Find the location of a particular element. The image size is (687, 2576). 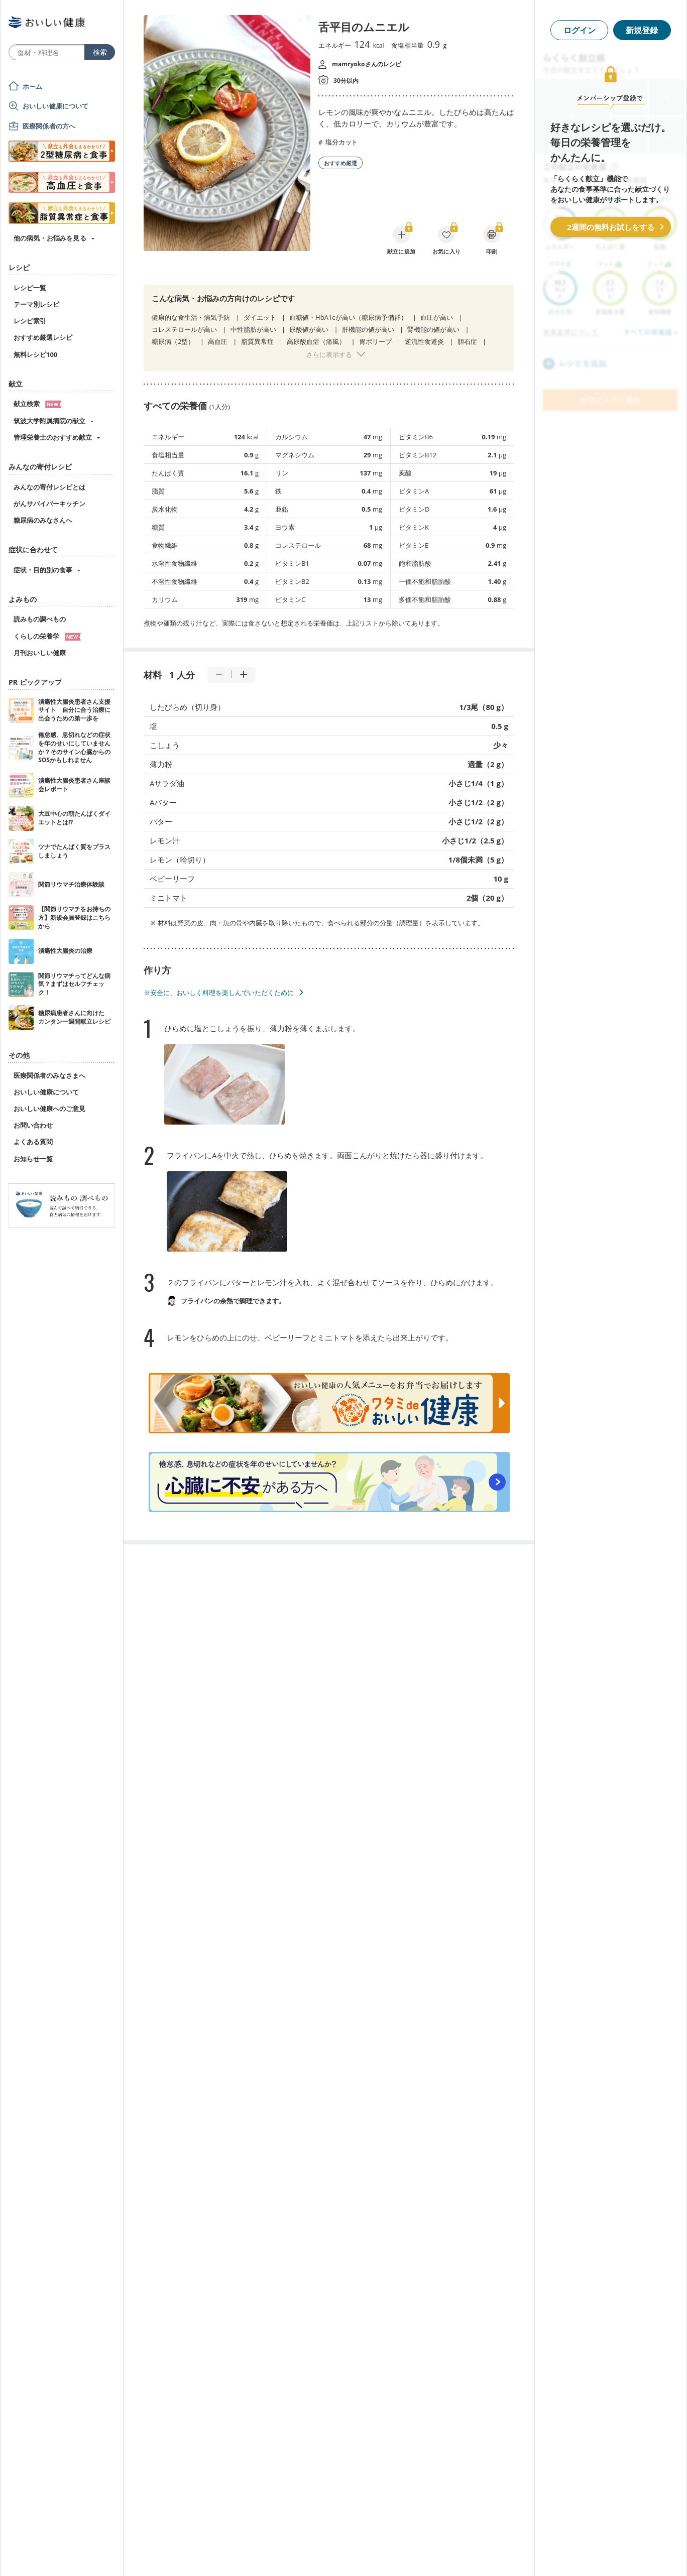

医療関係者のみなさまへ is located at coordinates (49, 1075).